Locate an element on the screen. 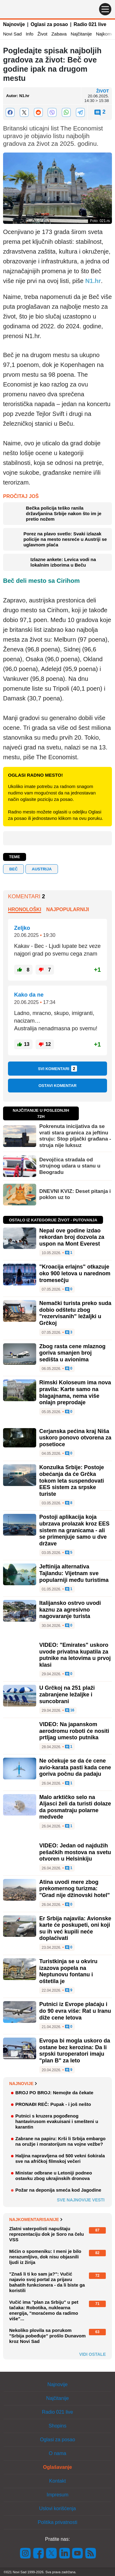 This screenshot has height=2576, width=115. VIDEO: Jedan od najdužih pešačkih mostova na svetu otvoren u Helsinkiju is located at coordinates (75, 1852).